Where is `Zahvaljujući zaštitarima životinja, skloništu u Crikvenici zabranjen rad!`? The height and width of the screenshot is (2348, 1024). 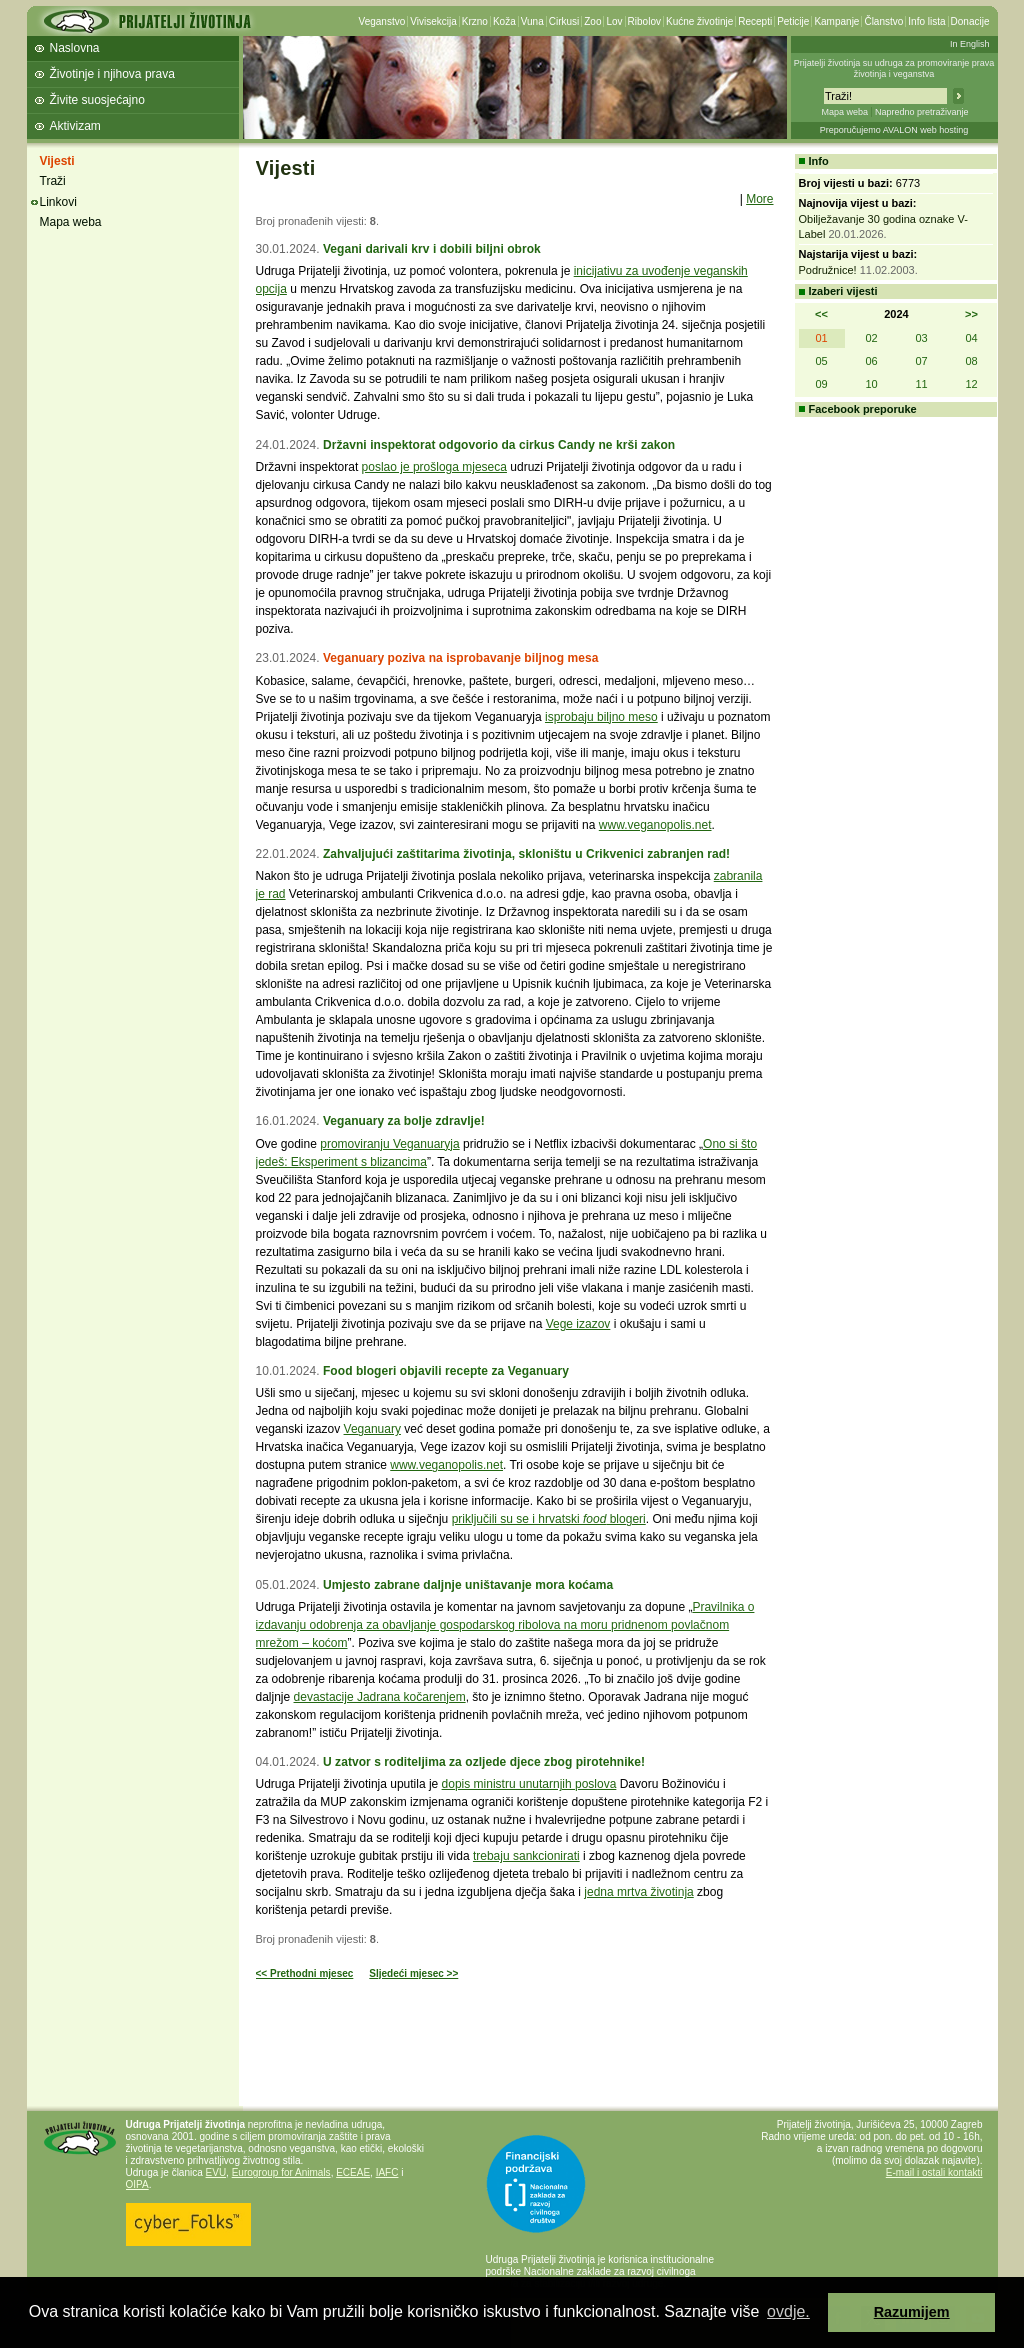 Zahvaljujući zaštitarima životinja, skloništu u Crikvenici zabranjen rad! is located at coordinates (526, 854).